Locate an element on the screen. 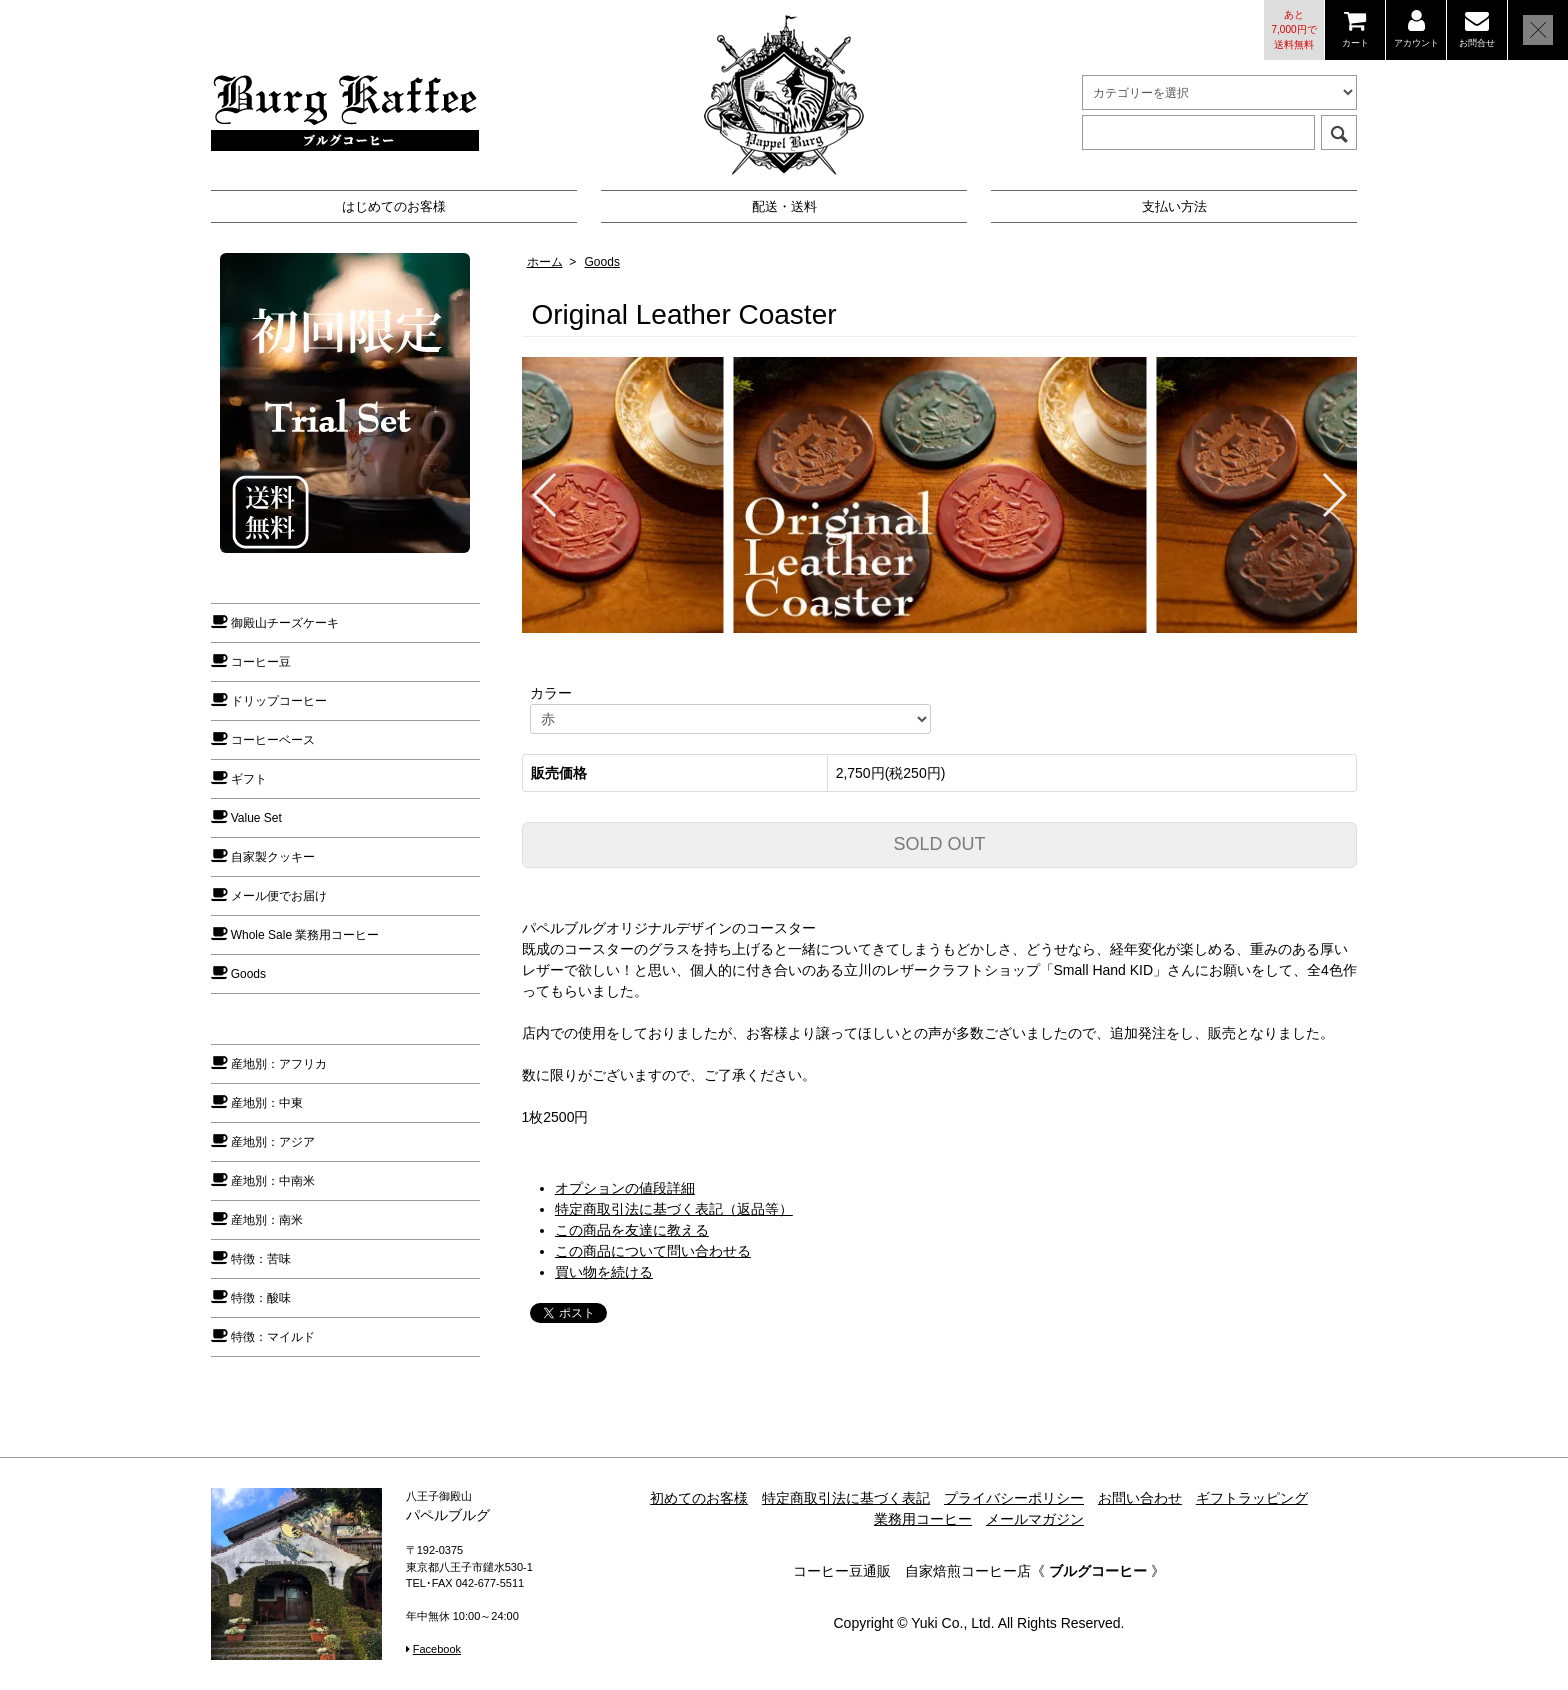 The width and height of the screenshot is (1568, 1690). 御殿山チーズケーキ is located at coordinates (285, 623).